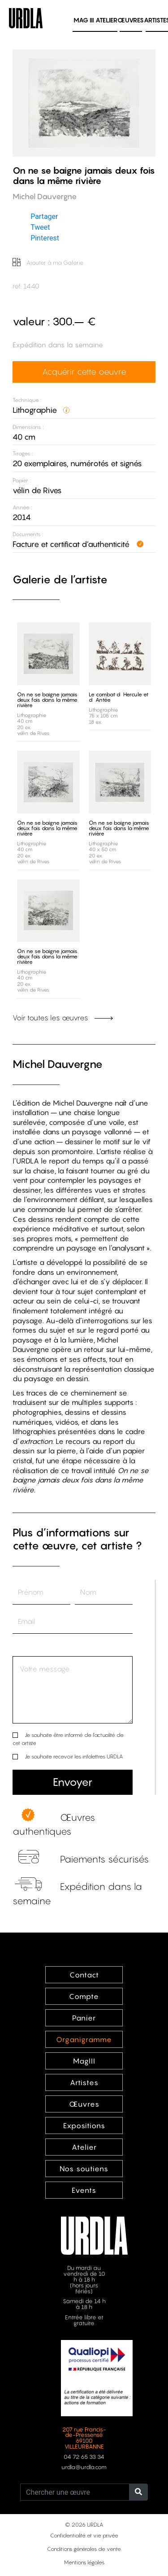 The height and width of the screenshot is (2576, 168). What do you see at coordinates (84, 2082) in the screenshot?
I see `Artistes` at bounding box center [84, 2082].